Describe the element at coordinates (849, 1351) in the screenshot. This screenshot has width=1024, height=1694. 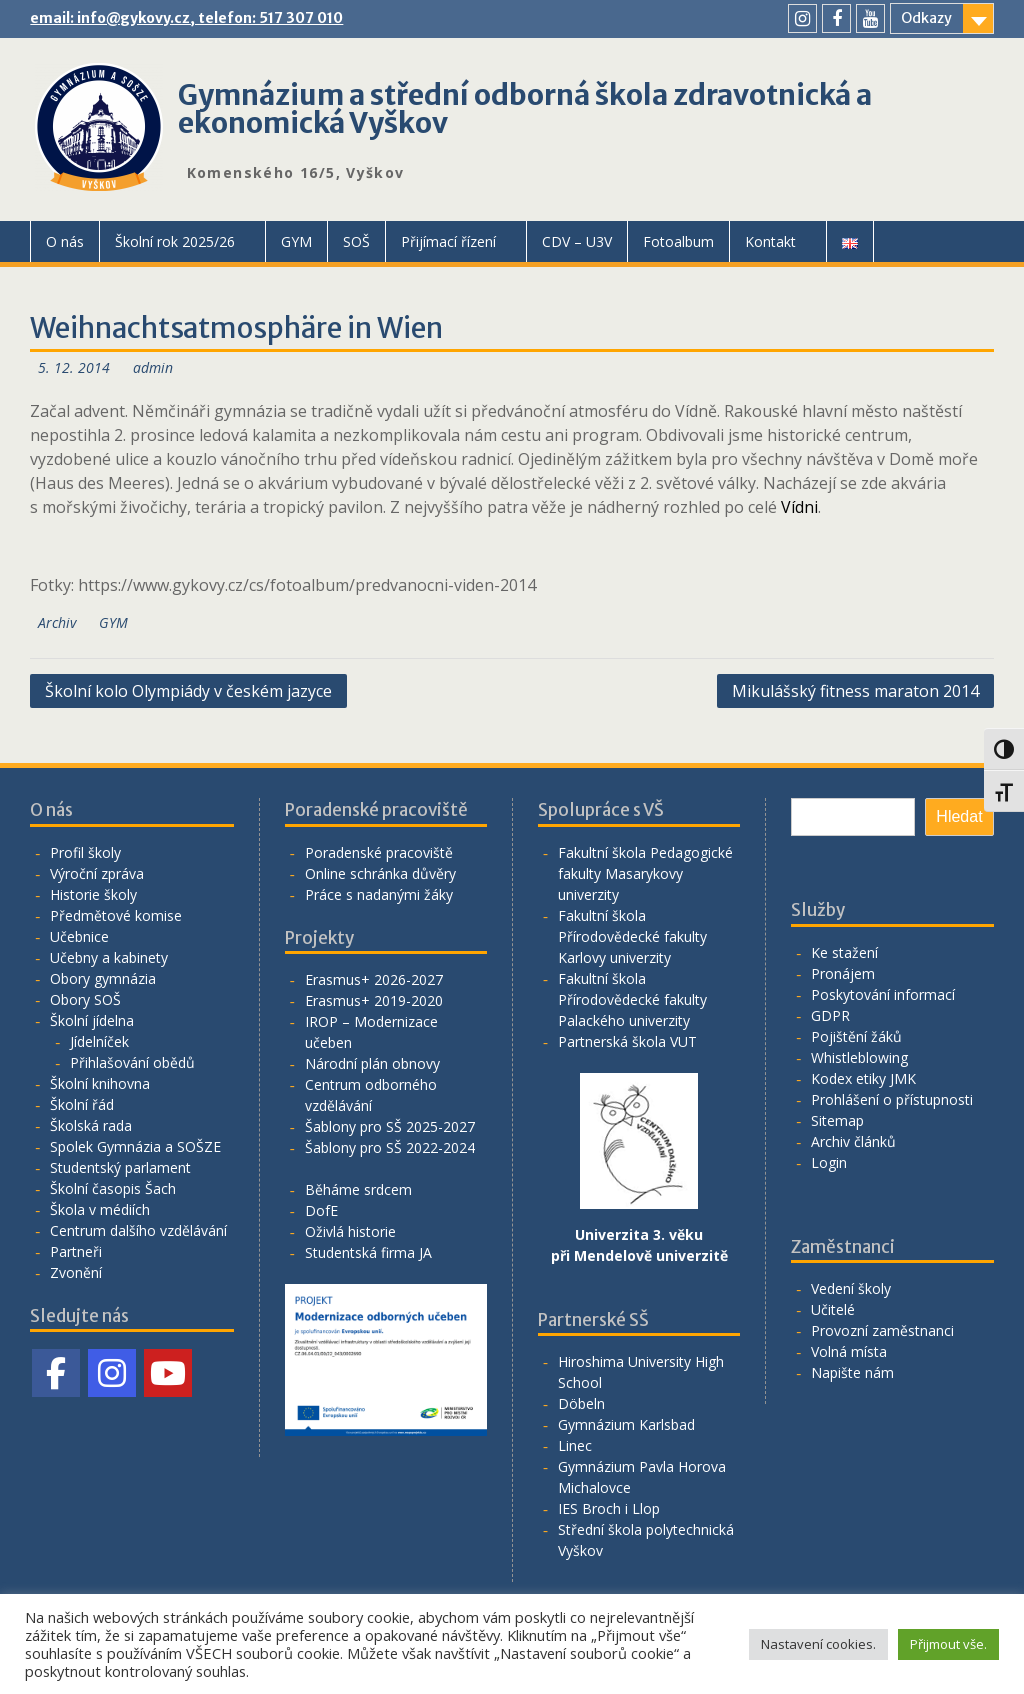
I see `Volná místa` at that location.